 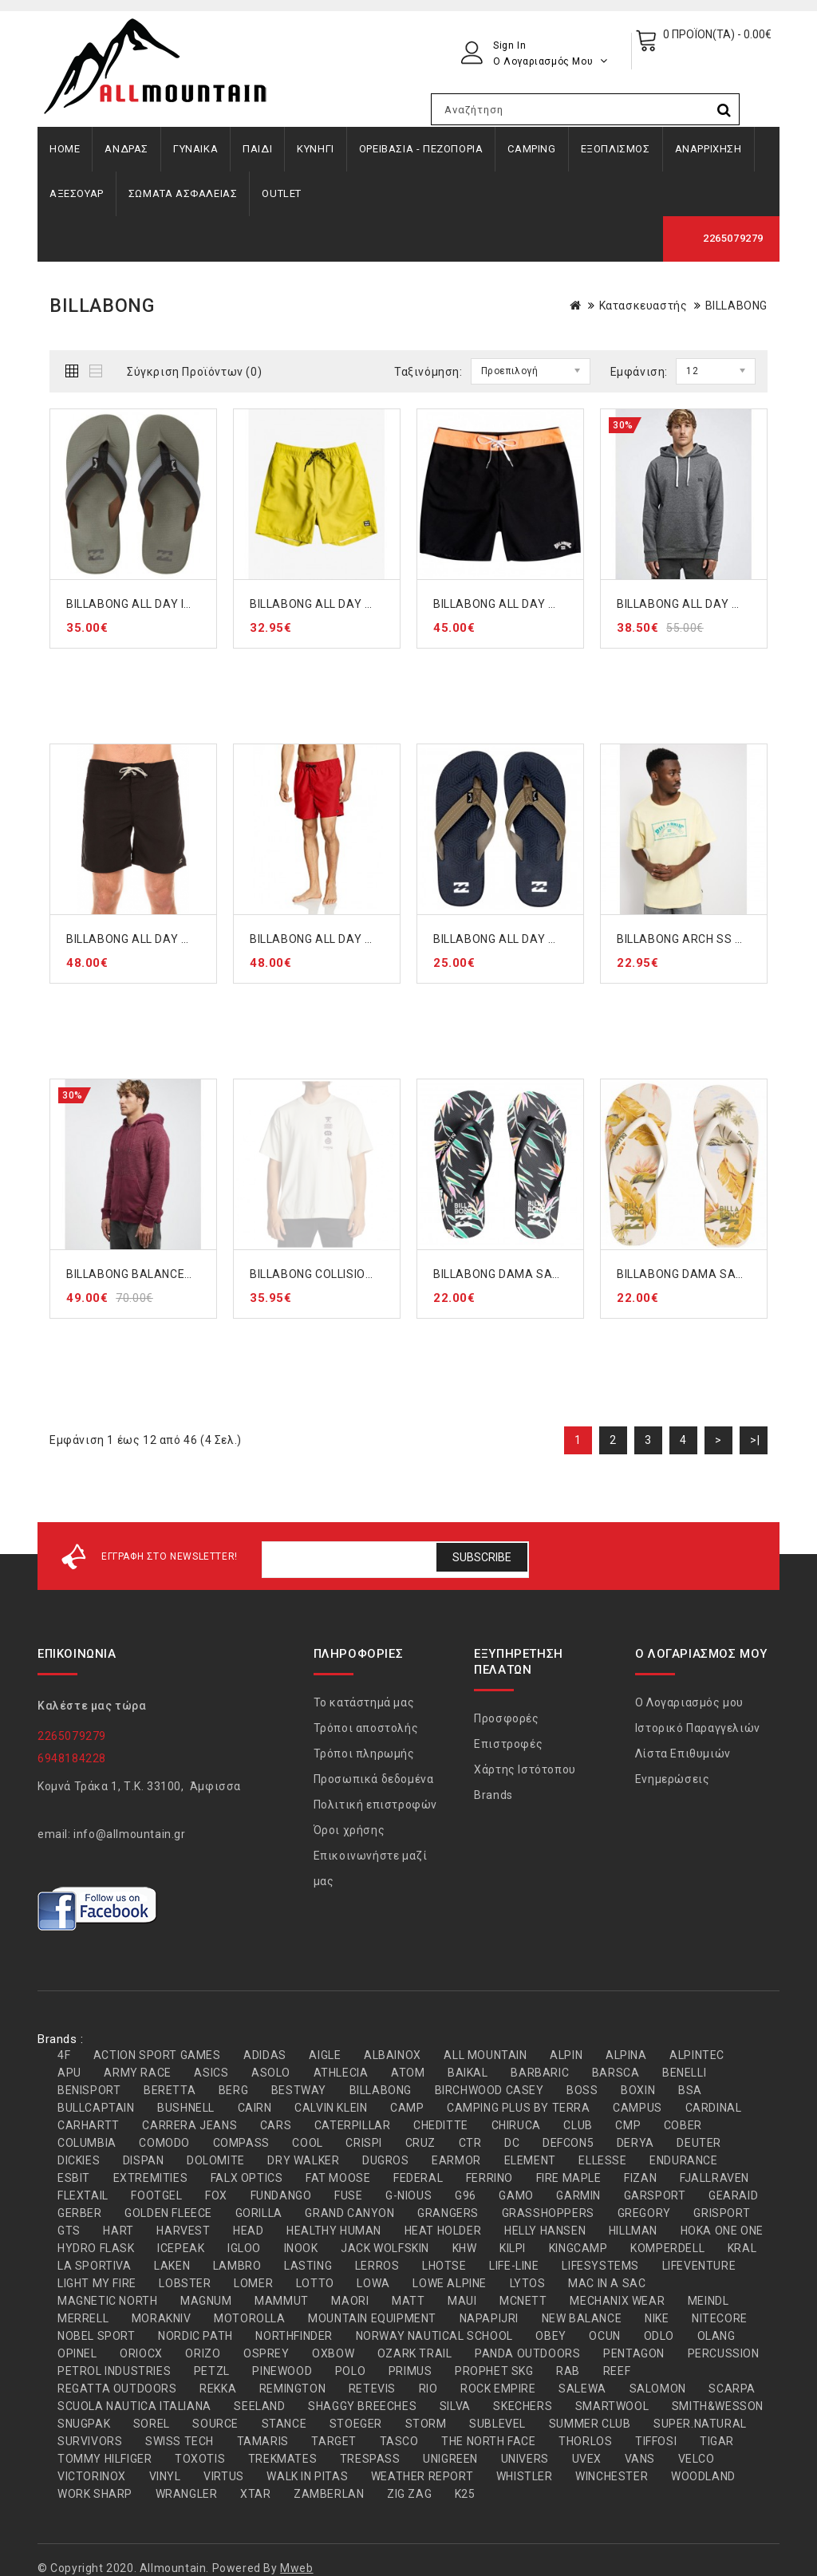 What do you see at coordinates (350, 2300) in the screenshot?
I see `MAORI` at bounding box center [350, 2300].